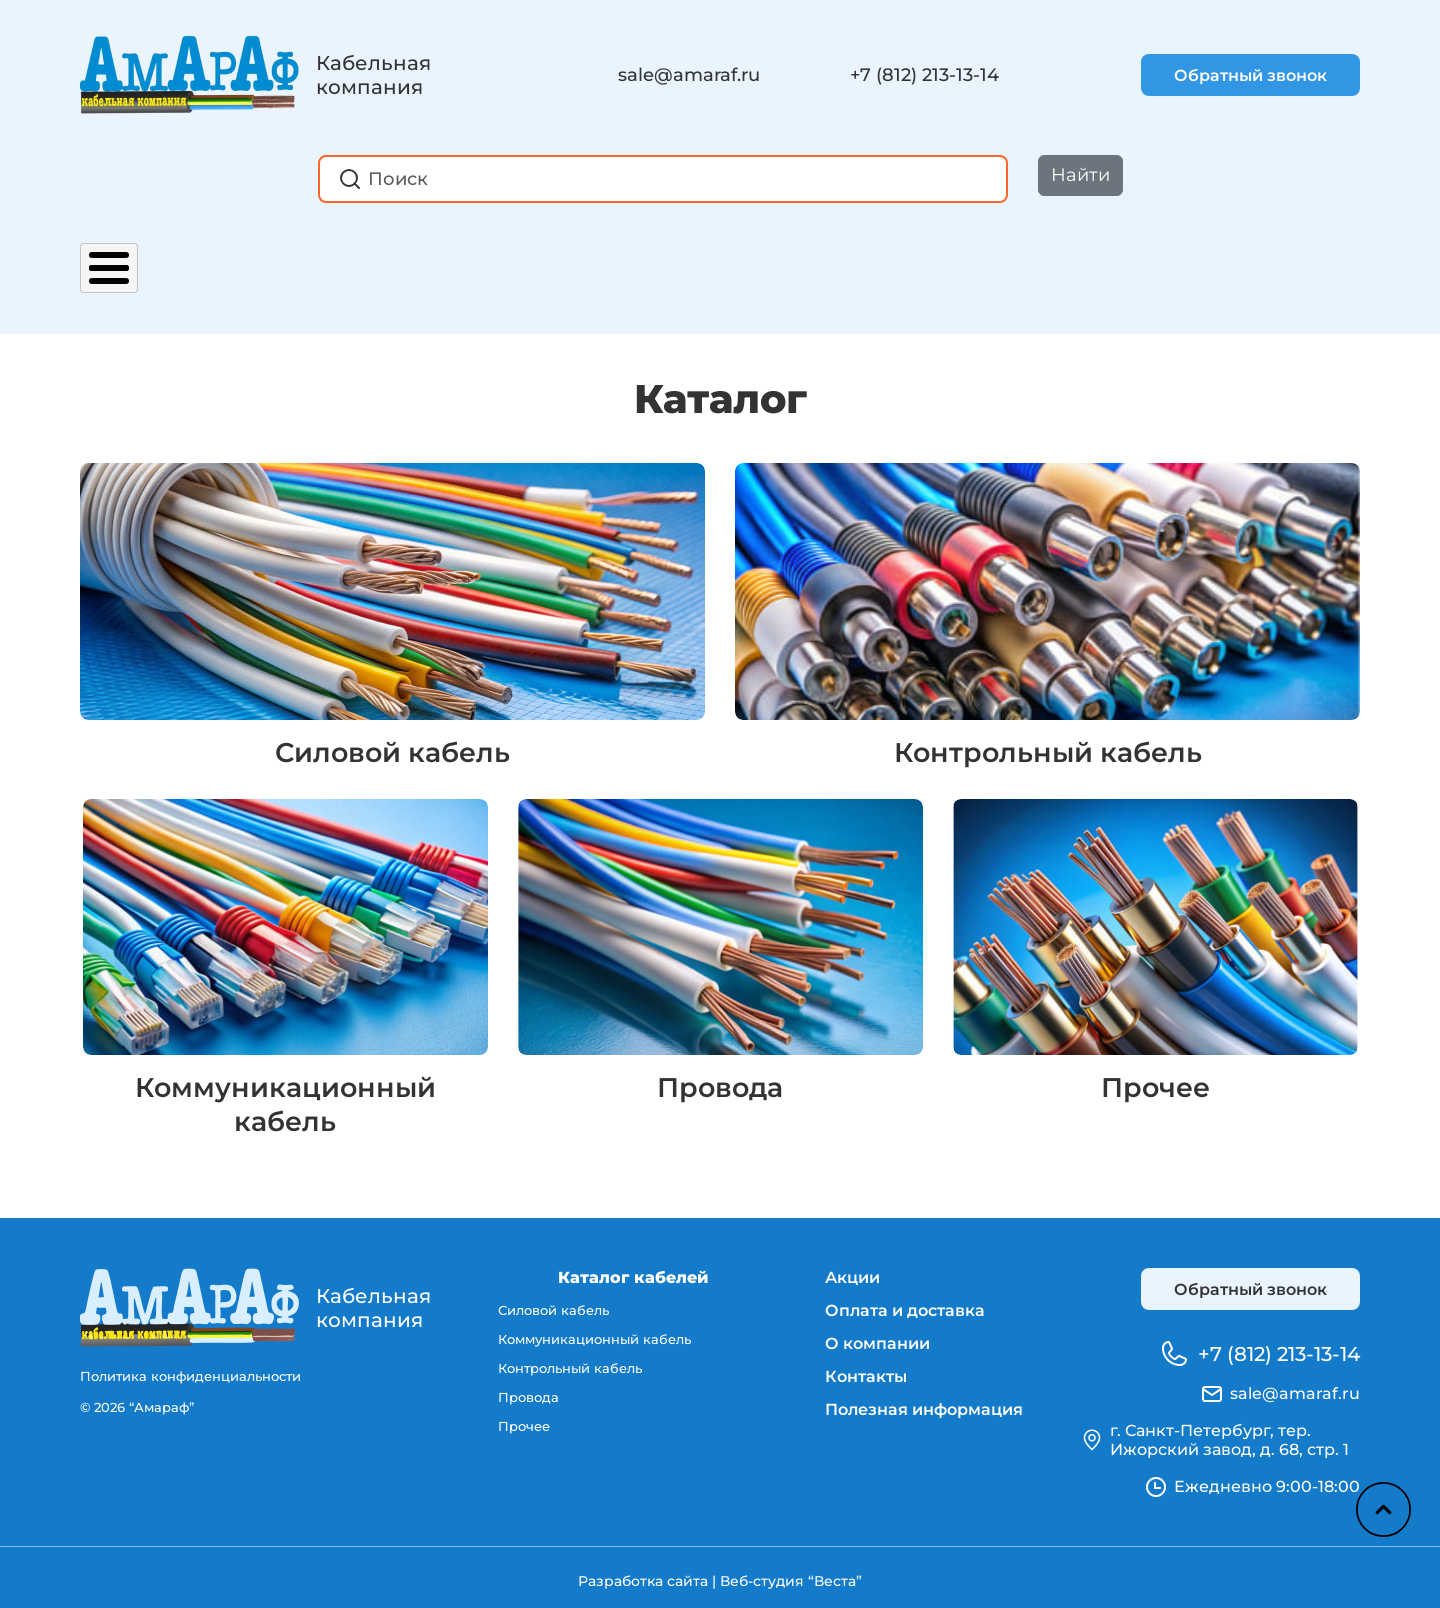  Describe the element at coordinates (594, 1334) in the screenshot. I see `Коммуникационный кабель [menuitem]` at that location.